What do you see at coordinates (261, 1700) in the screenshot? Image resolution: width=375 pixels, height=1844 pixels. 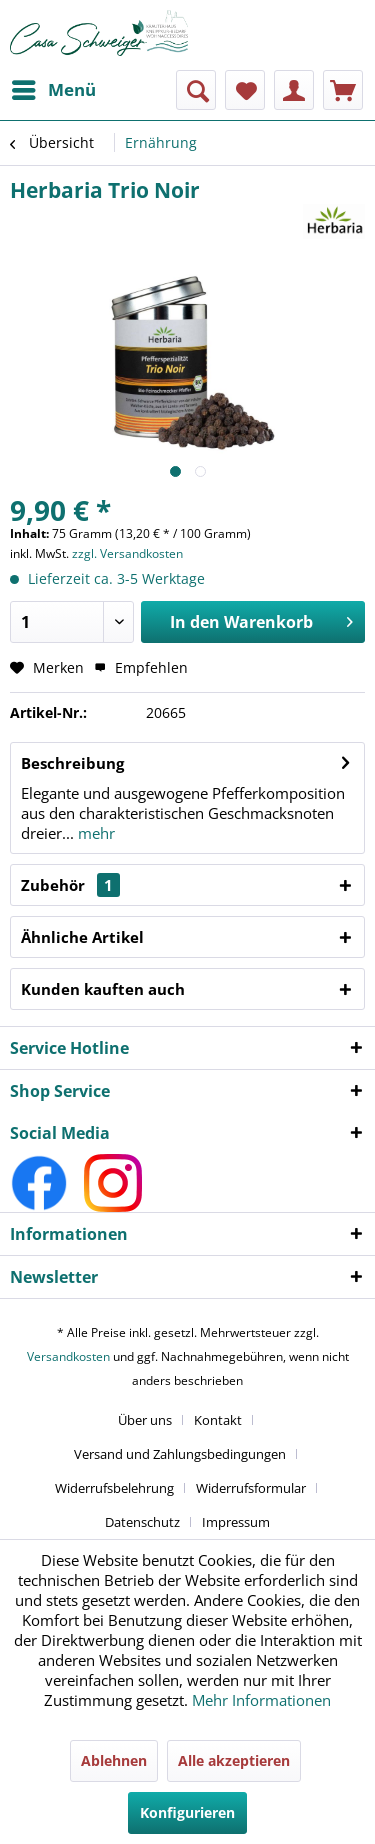 I see `Mehr Informationen` at bounding box center [261, 1700].